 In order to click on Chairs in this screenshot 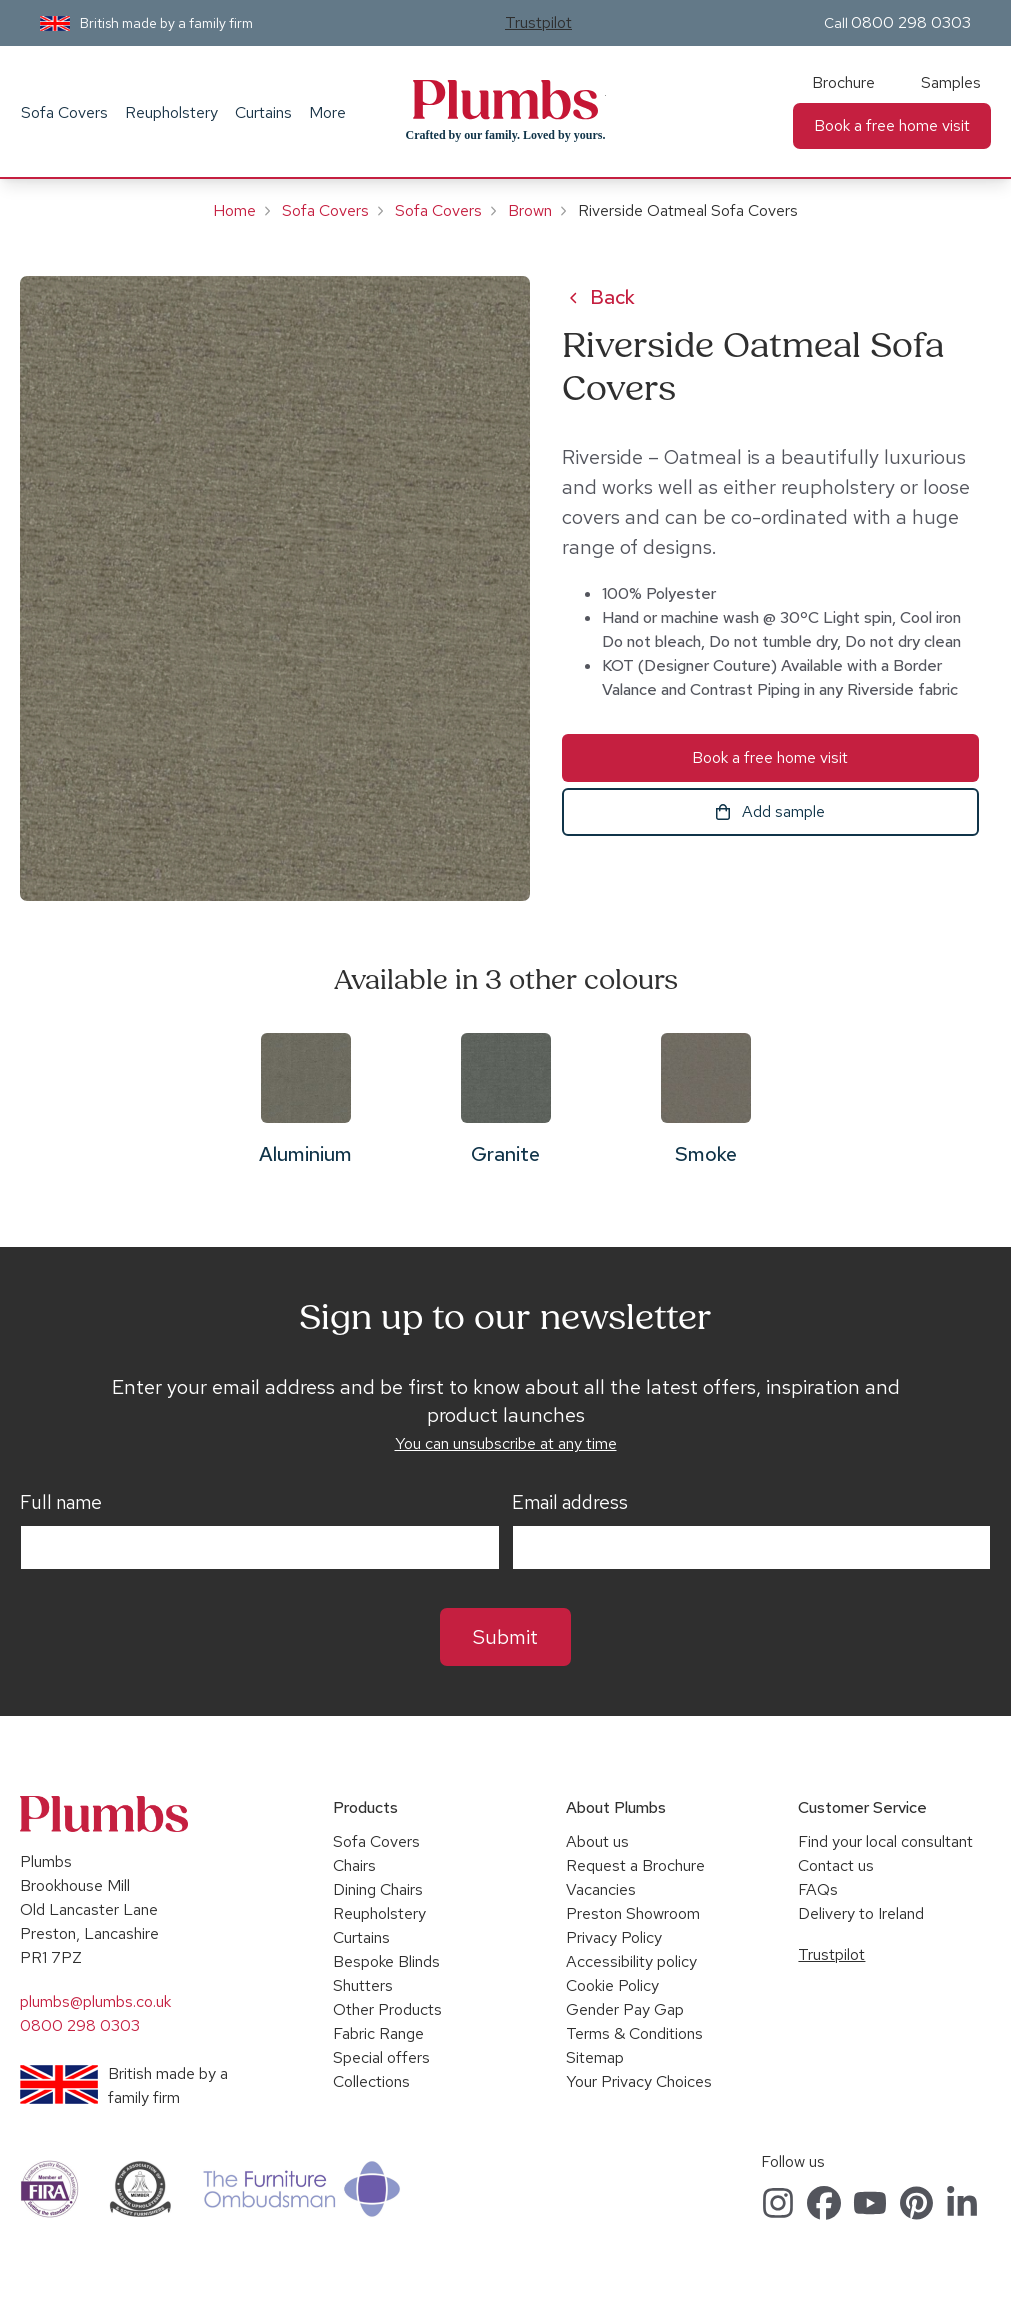, I will do `click(354, 1865)`.